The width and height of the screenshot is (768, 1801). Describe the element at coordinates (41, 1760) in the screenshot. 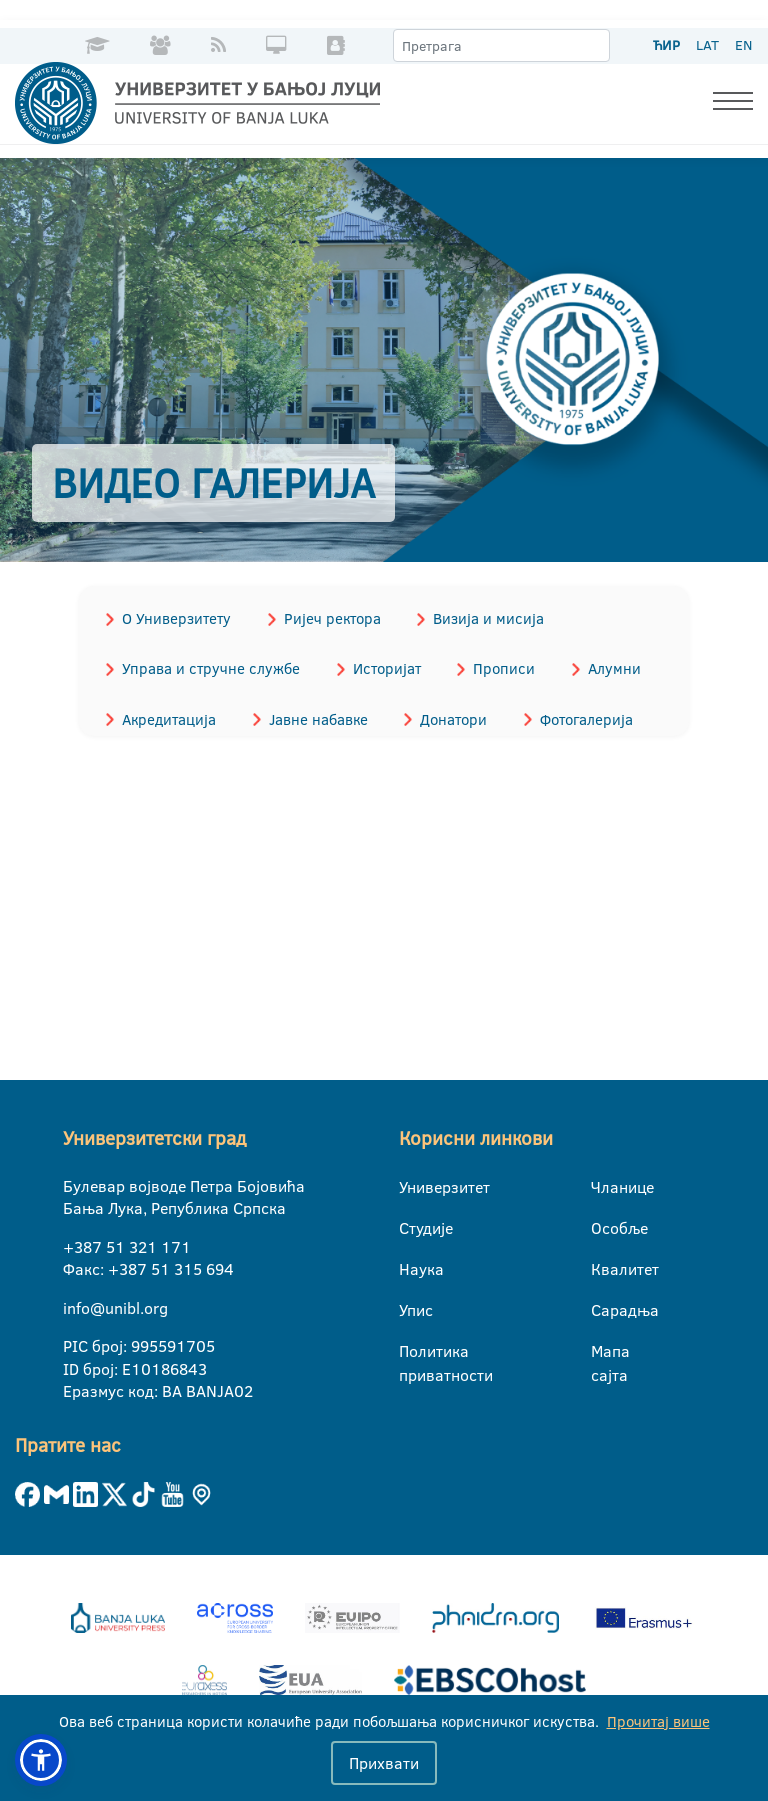

I see `[button]` at that location.